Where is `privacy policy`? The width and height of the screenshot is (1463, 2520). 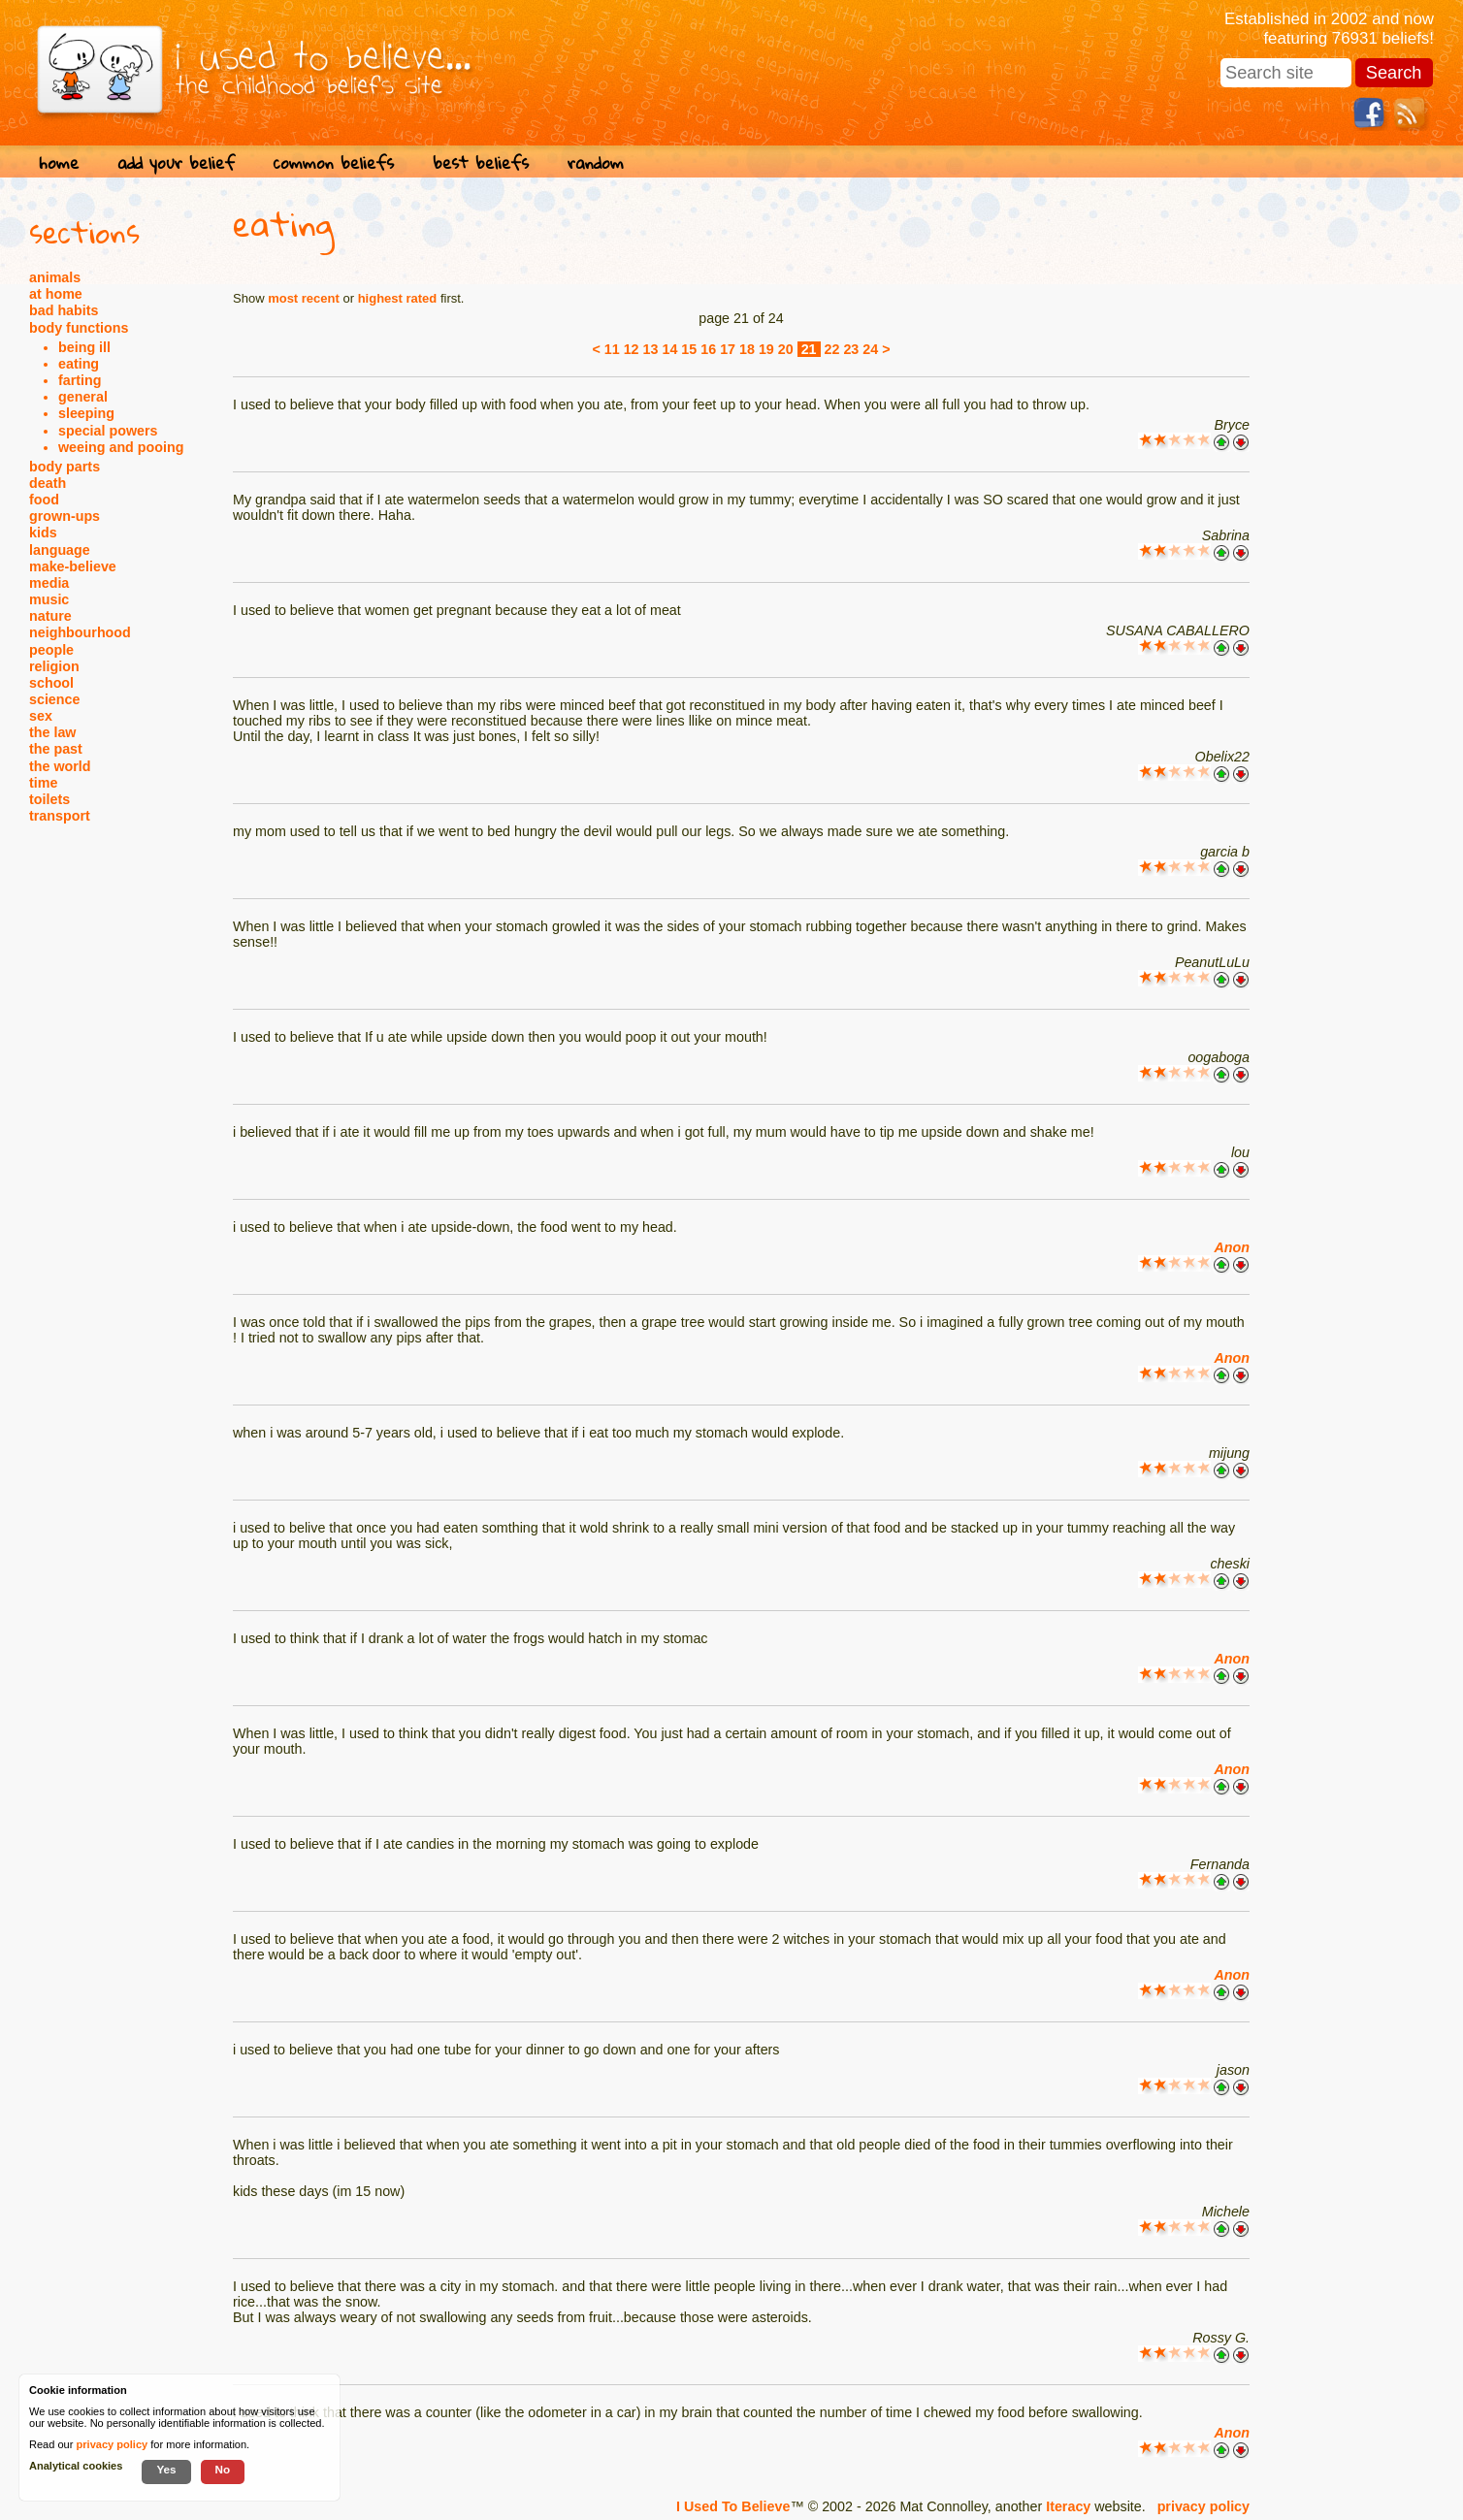 privacy policy is located at coordinates (1203, 2506).